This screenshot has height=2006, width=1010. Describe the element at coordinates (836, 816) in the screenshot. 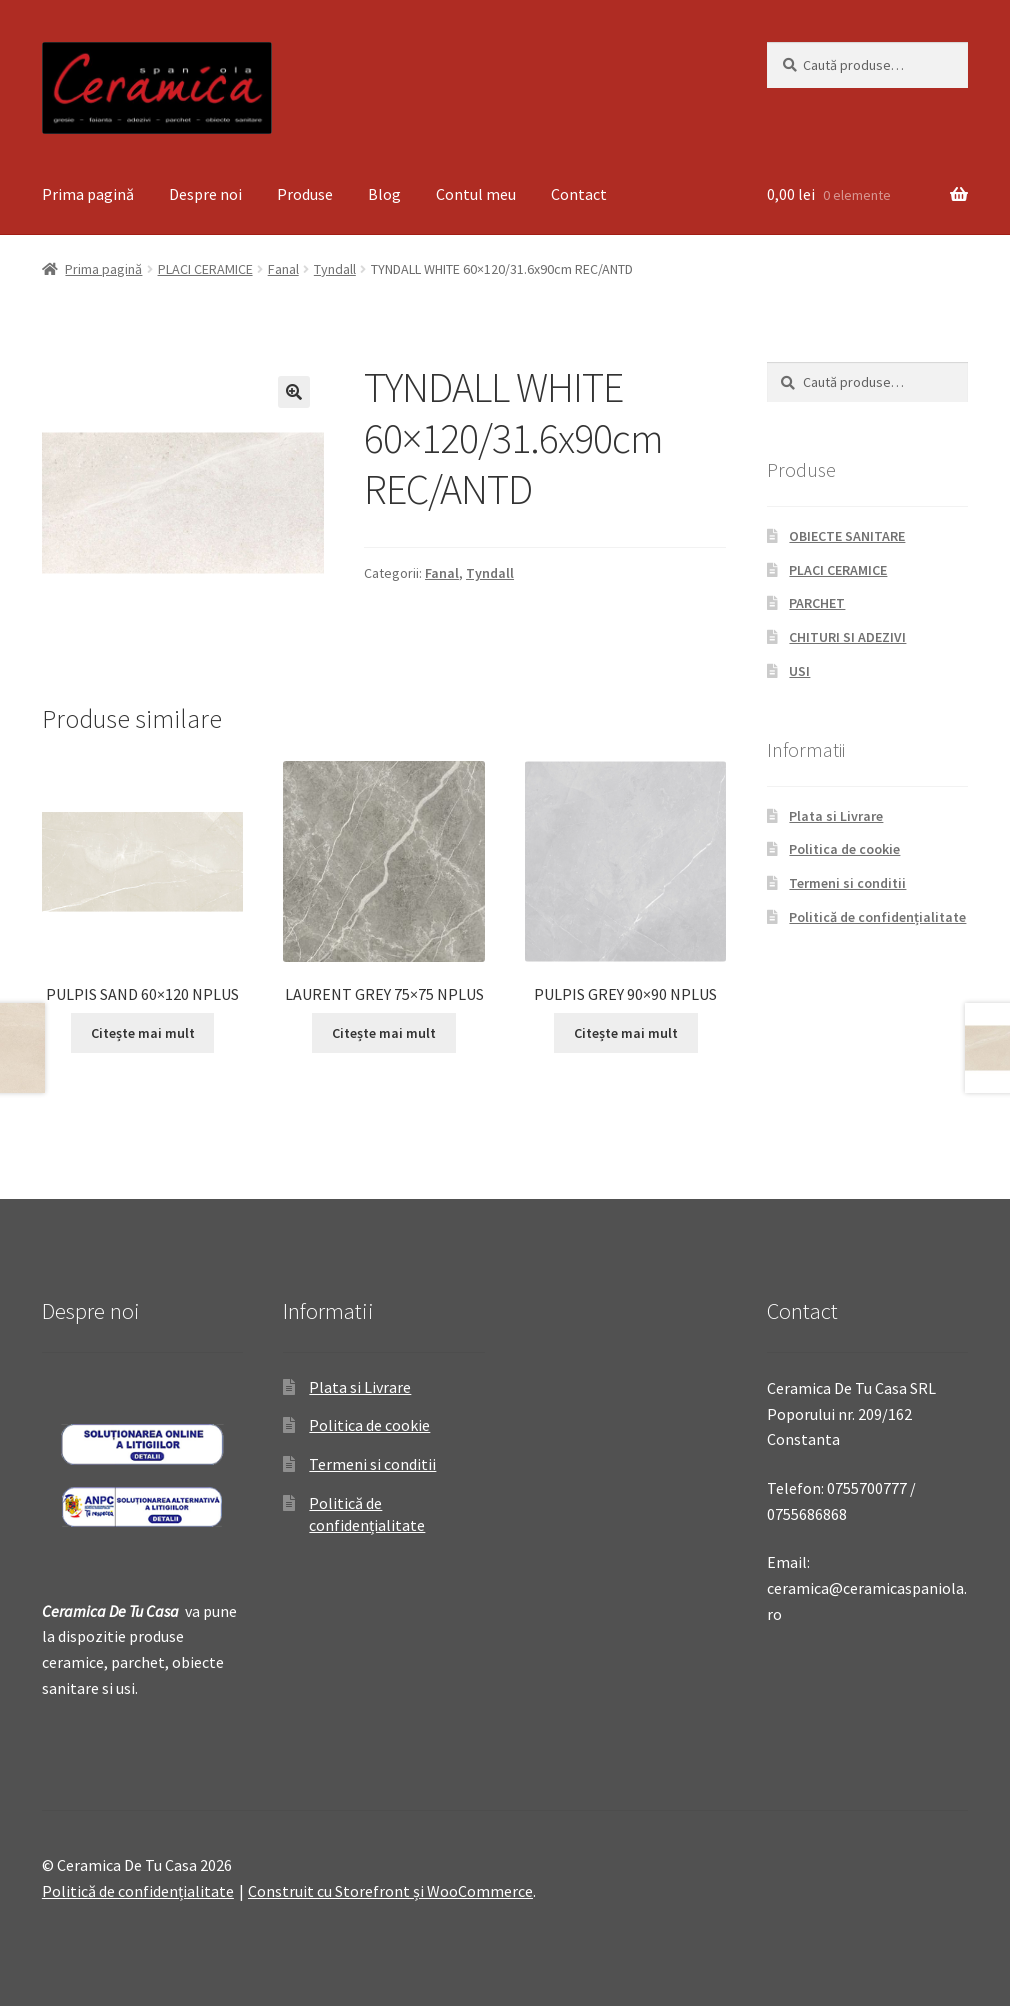

I see `Plata si Livrare` at that location.